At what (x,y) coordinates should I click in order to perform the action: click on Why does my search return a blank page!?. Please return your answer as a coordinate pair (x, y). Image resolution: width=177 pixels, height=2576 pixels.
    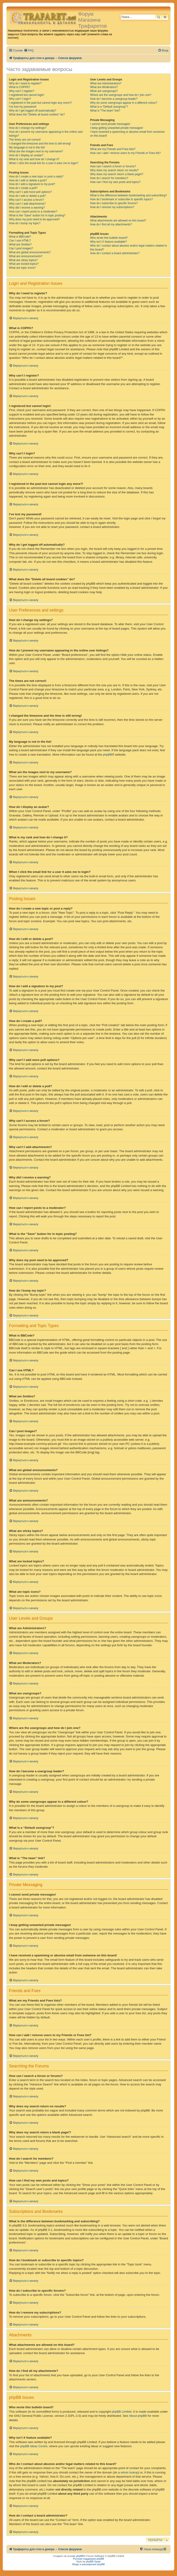
    Looking at the image, I should click on (116, 174).